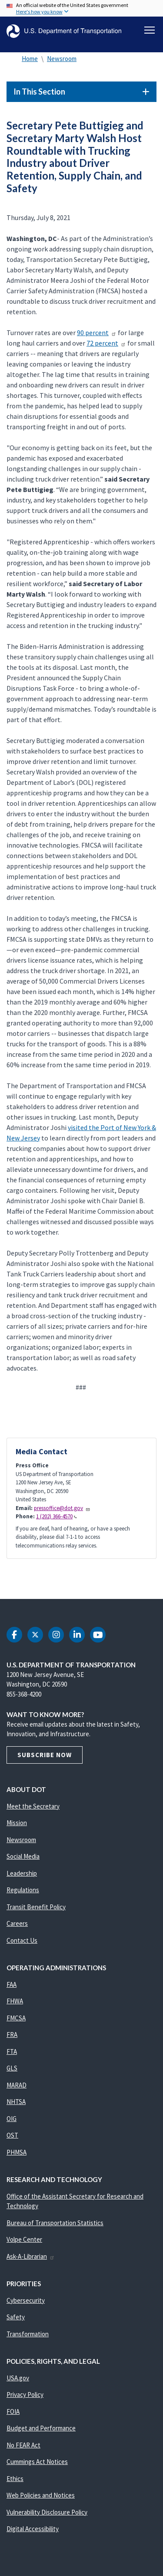 This screenshot has width=163, height=2576. I want to click on PHMSA, so click(17, 2152).